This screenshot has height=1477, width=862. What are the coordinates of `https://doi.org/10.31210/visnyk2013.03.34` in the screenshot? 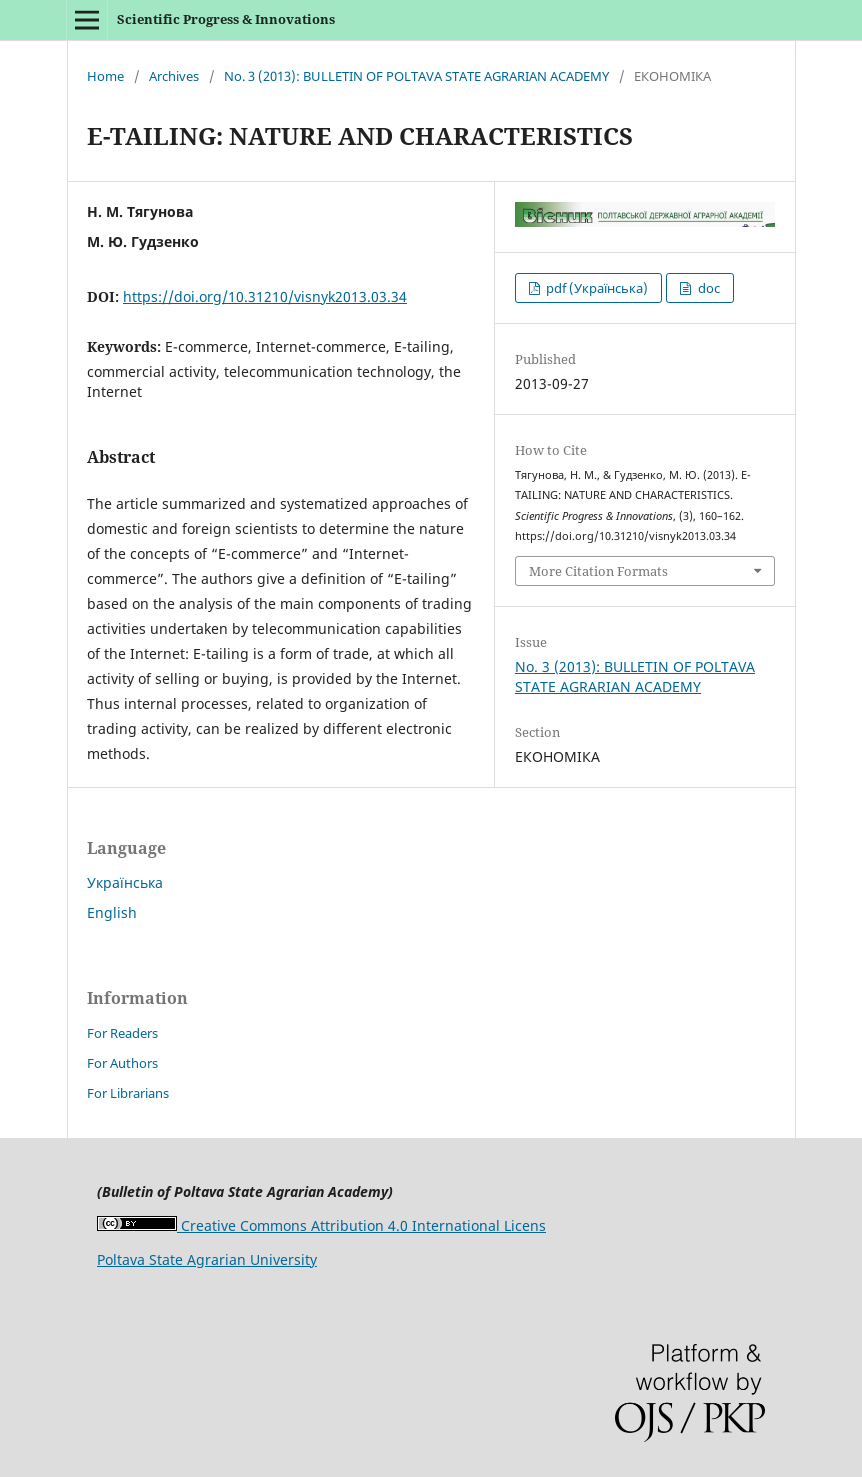 It's located at (265, 296).